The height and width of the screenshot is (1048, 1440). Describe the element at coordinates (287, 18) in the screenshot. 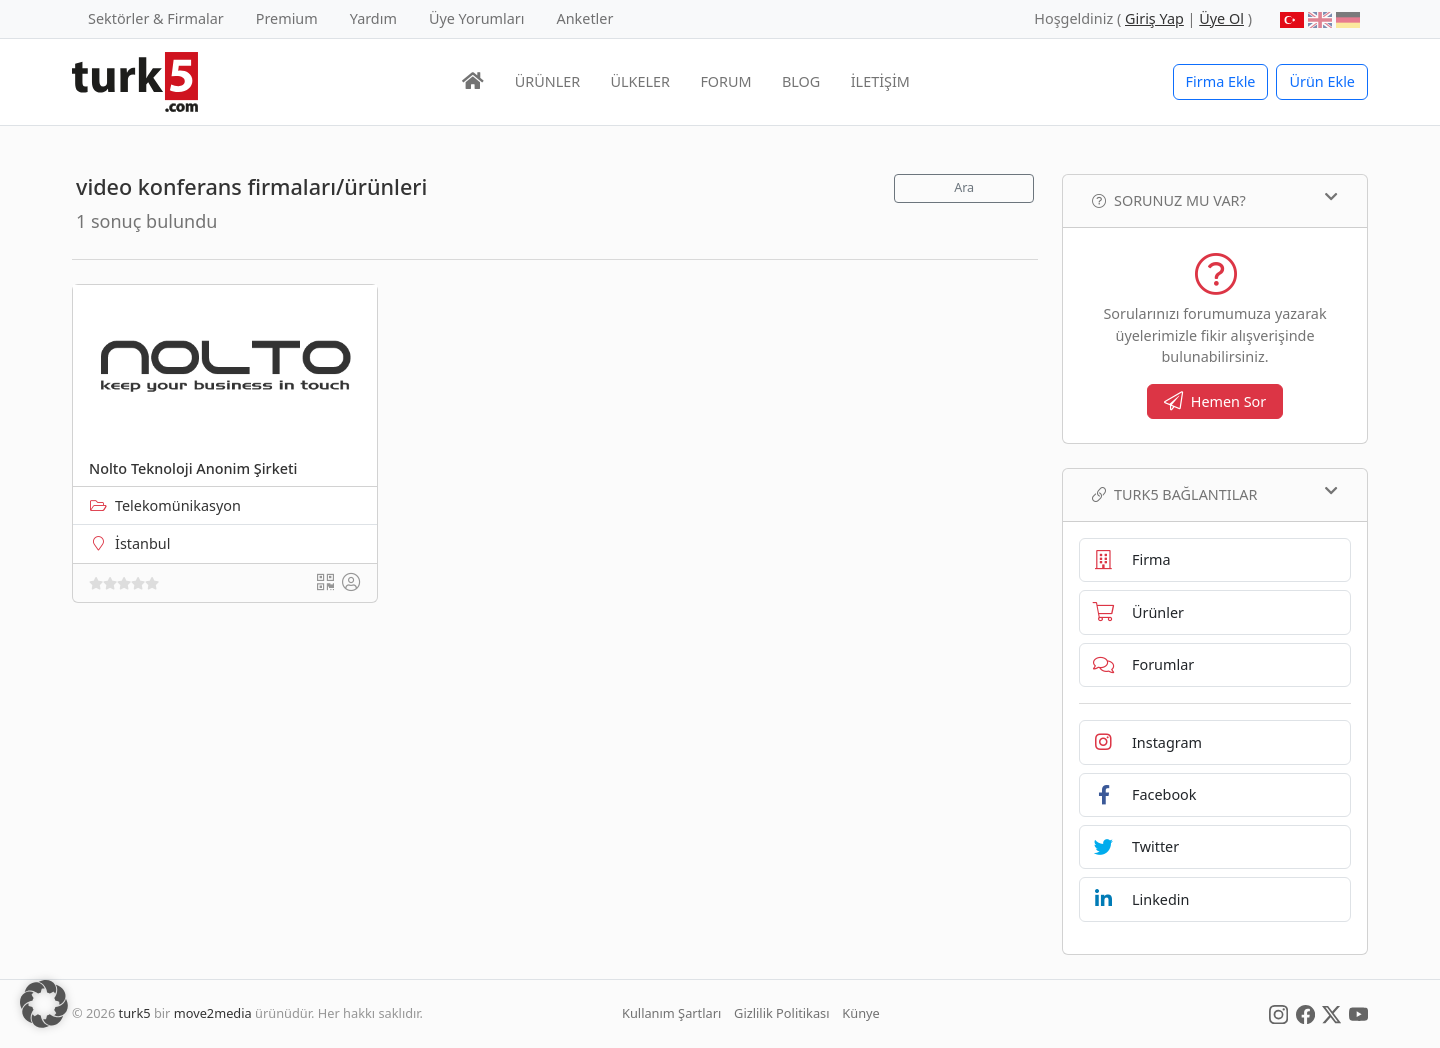

I see `Premium` at that location.